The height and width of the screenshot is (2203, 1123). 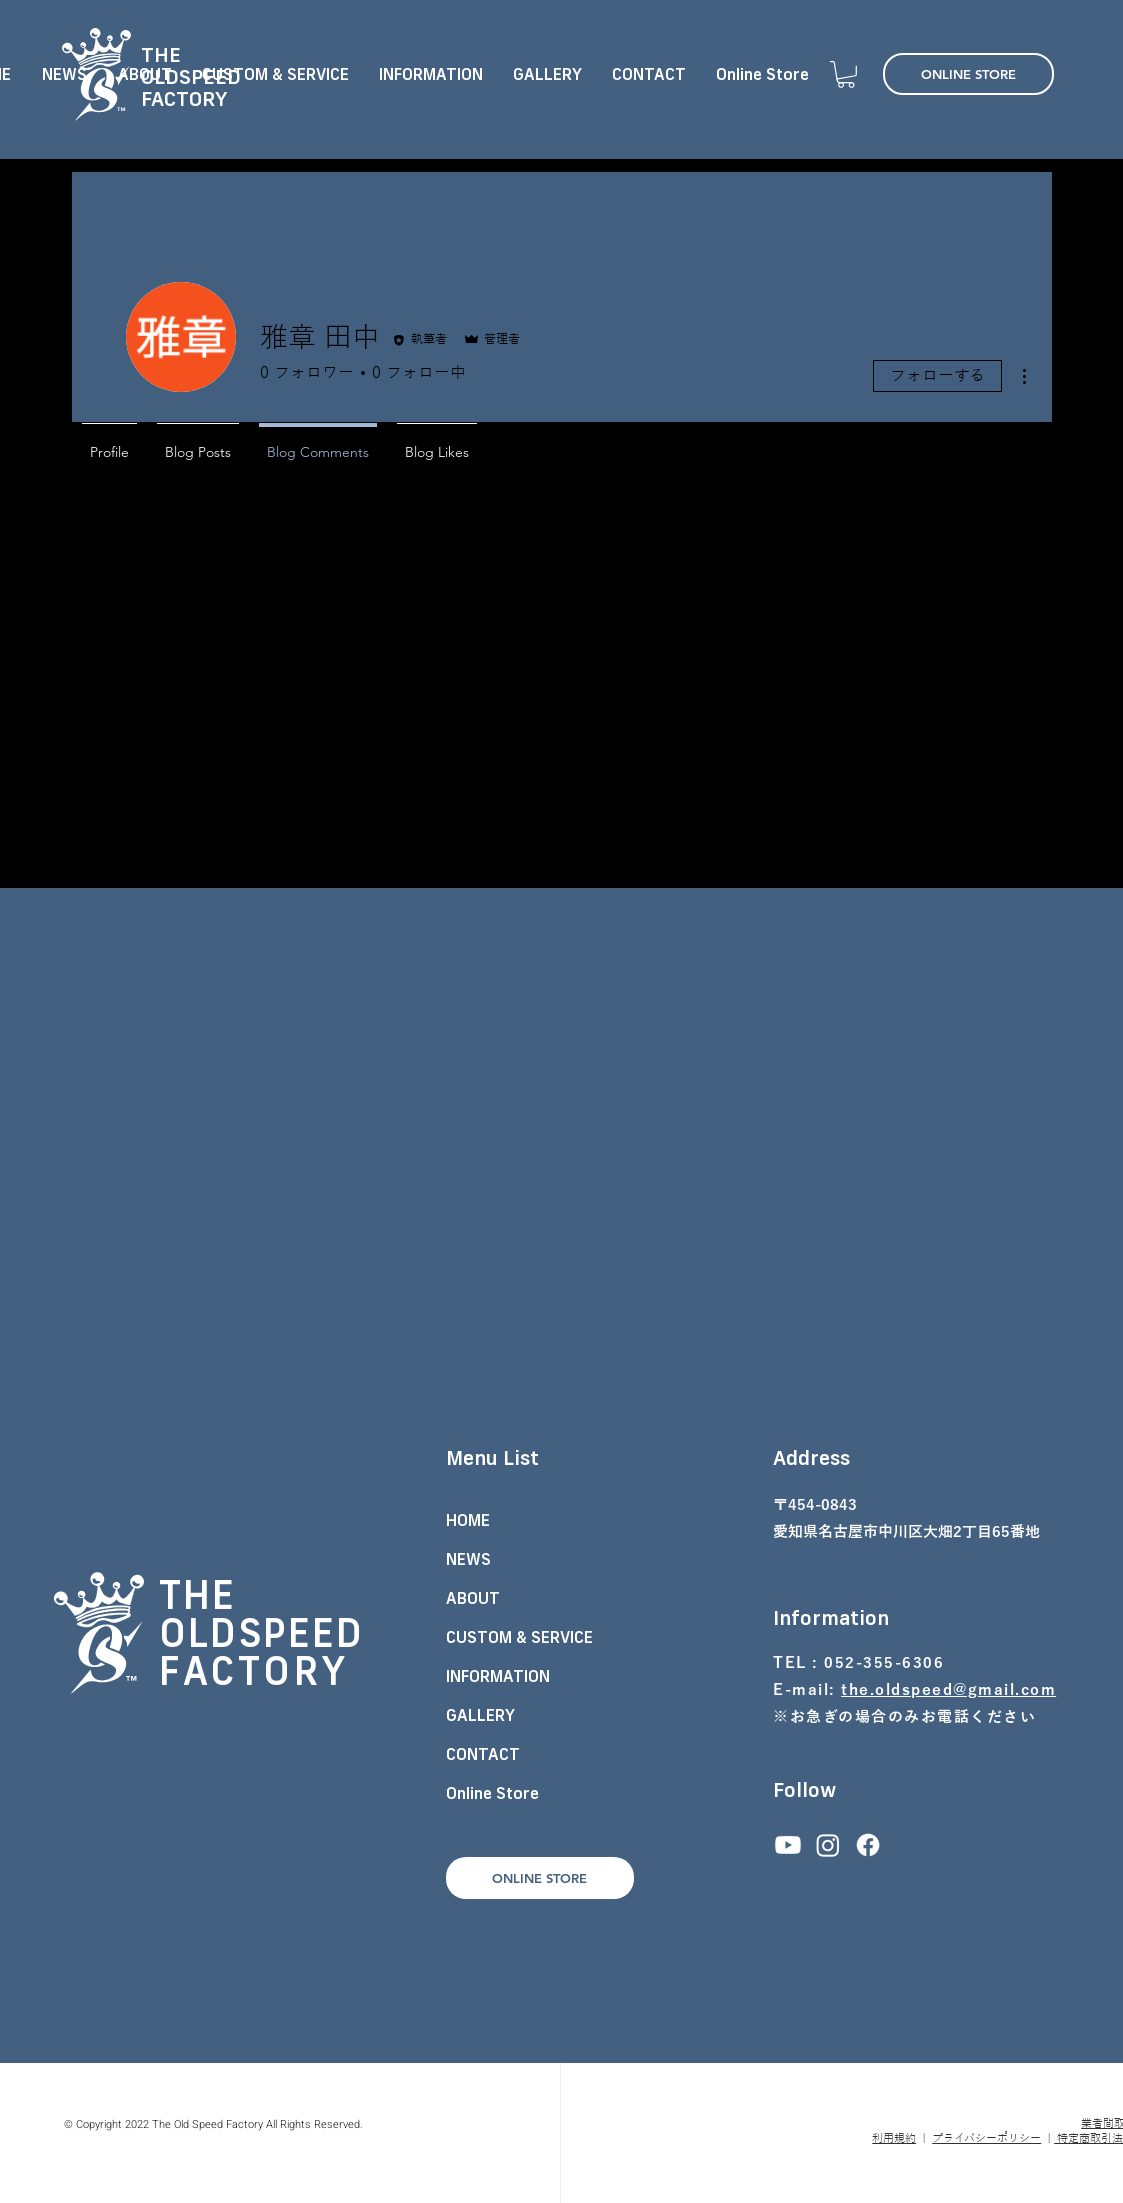 What do you see at coordinates (894, 2138) in the screenshot?
I see `利用規約` at bounding box center [894, 2138].